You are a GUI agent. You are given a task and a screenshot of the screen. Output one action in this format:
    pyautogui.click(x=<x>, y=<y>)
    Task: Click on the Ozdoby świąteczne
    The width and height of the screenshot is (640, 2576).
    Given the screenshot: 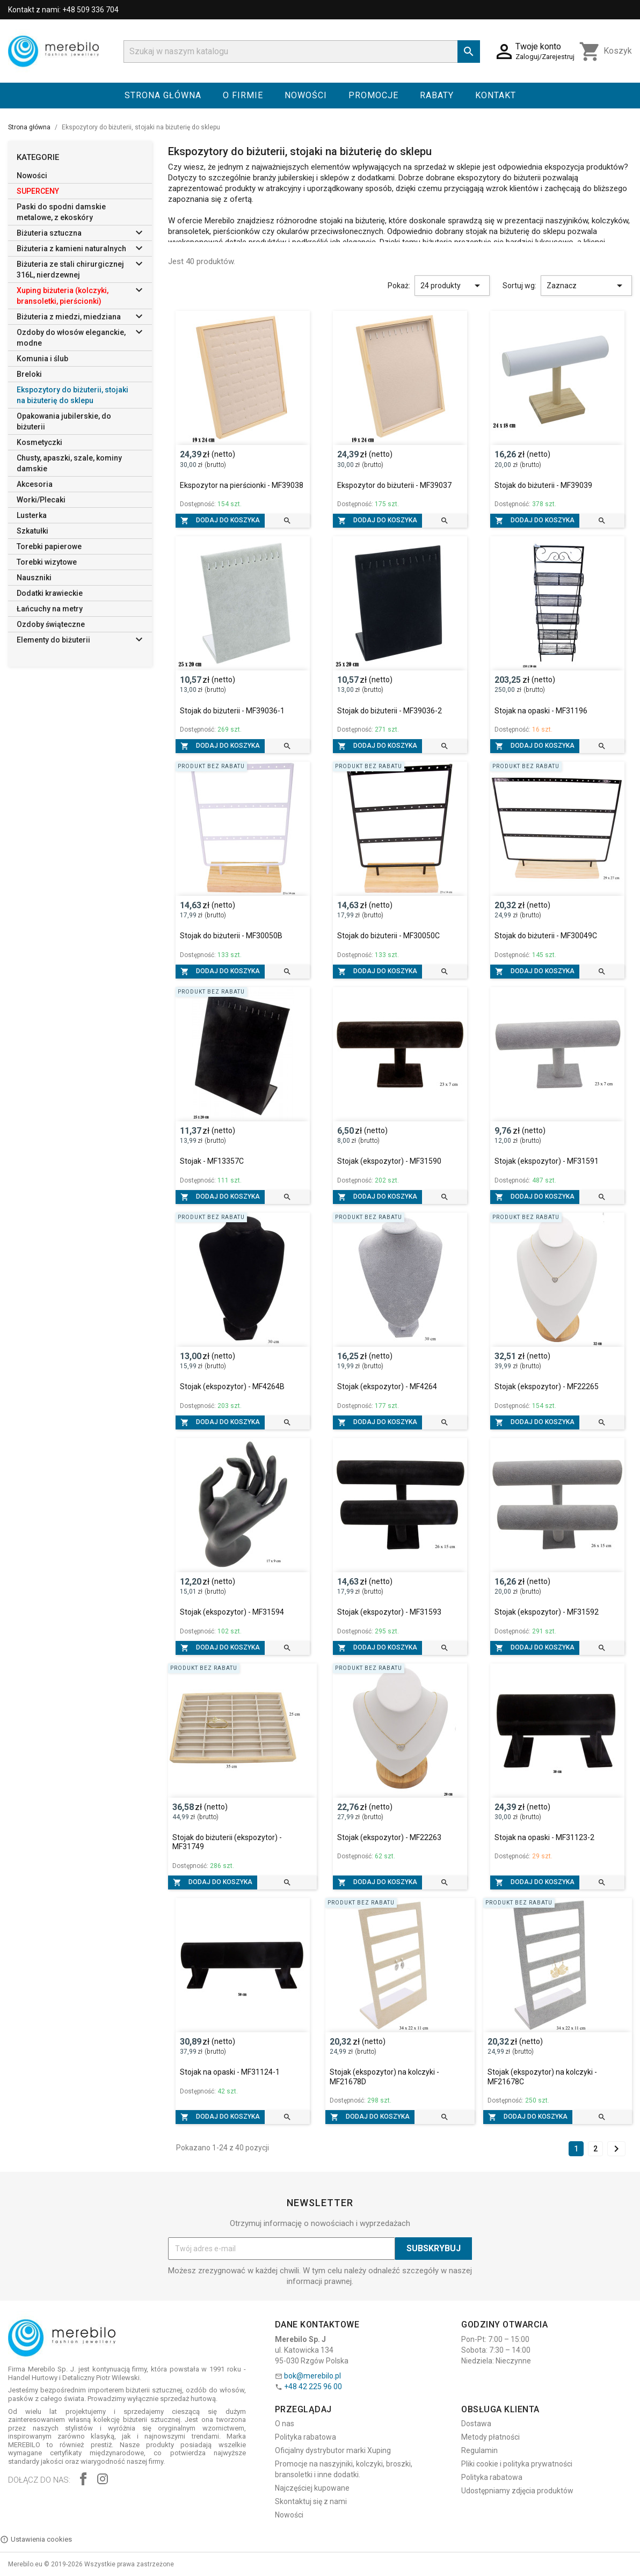 What is the action you would take?
    pyautogui.click(x=51, y=624)
    